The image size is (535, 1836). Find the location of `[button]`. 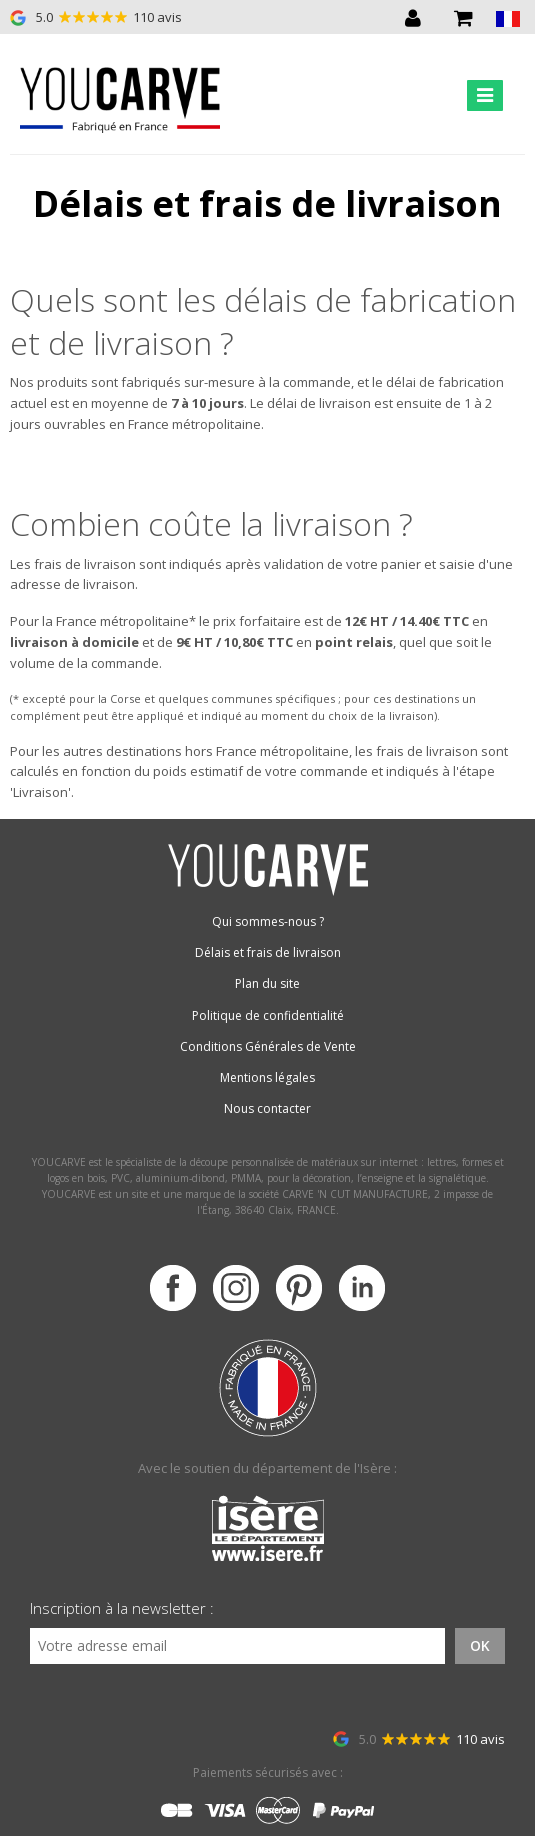

[button] is located at coordinates (508, 17).